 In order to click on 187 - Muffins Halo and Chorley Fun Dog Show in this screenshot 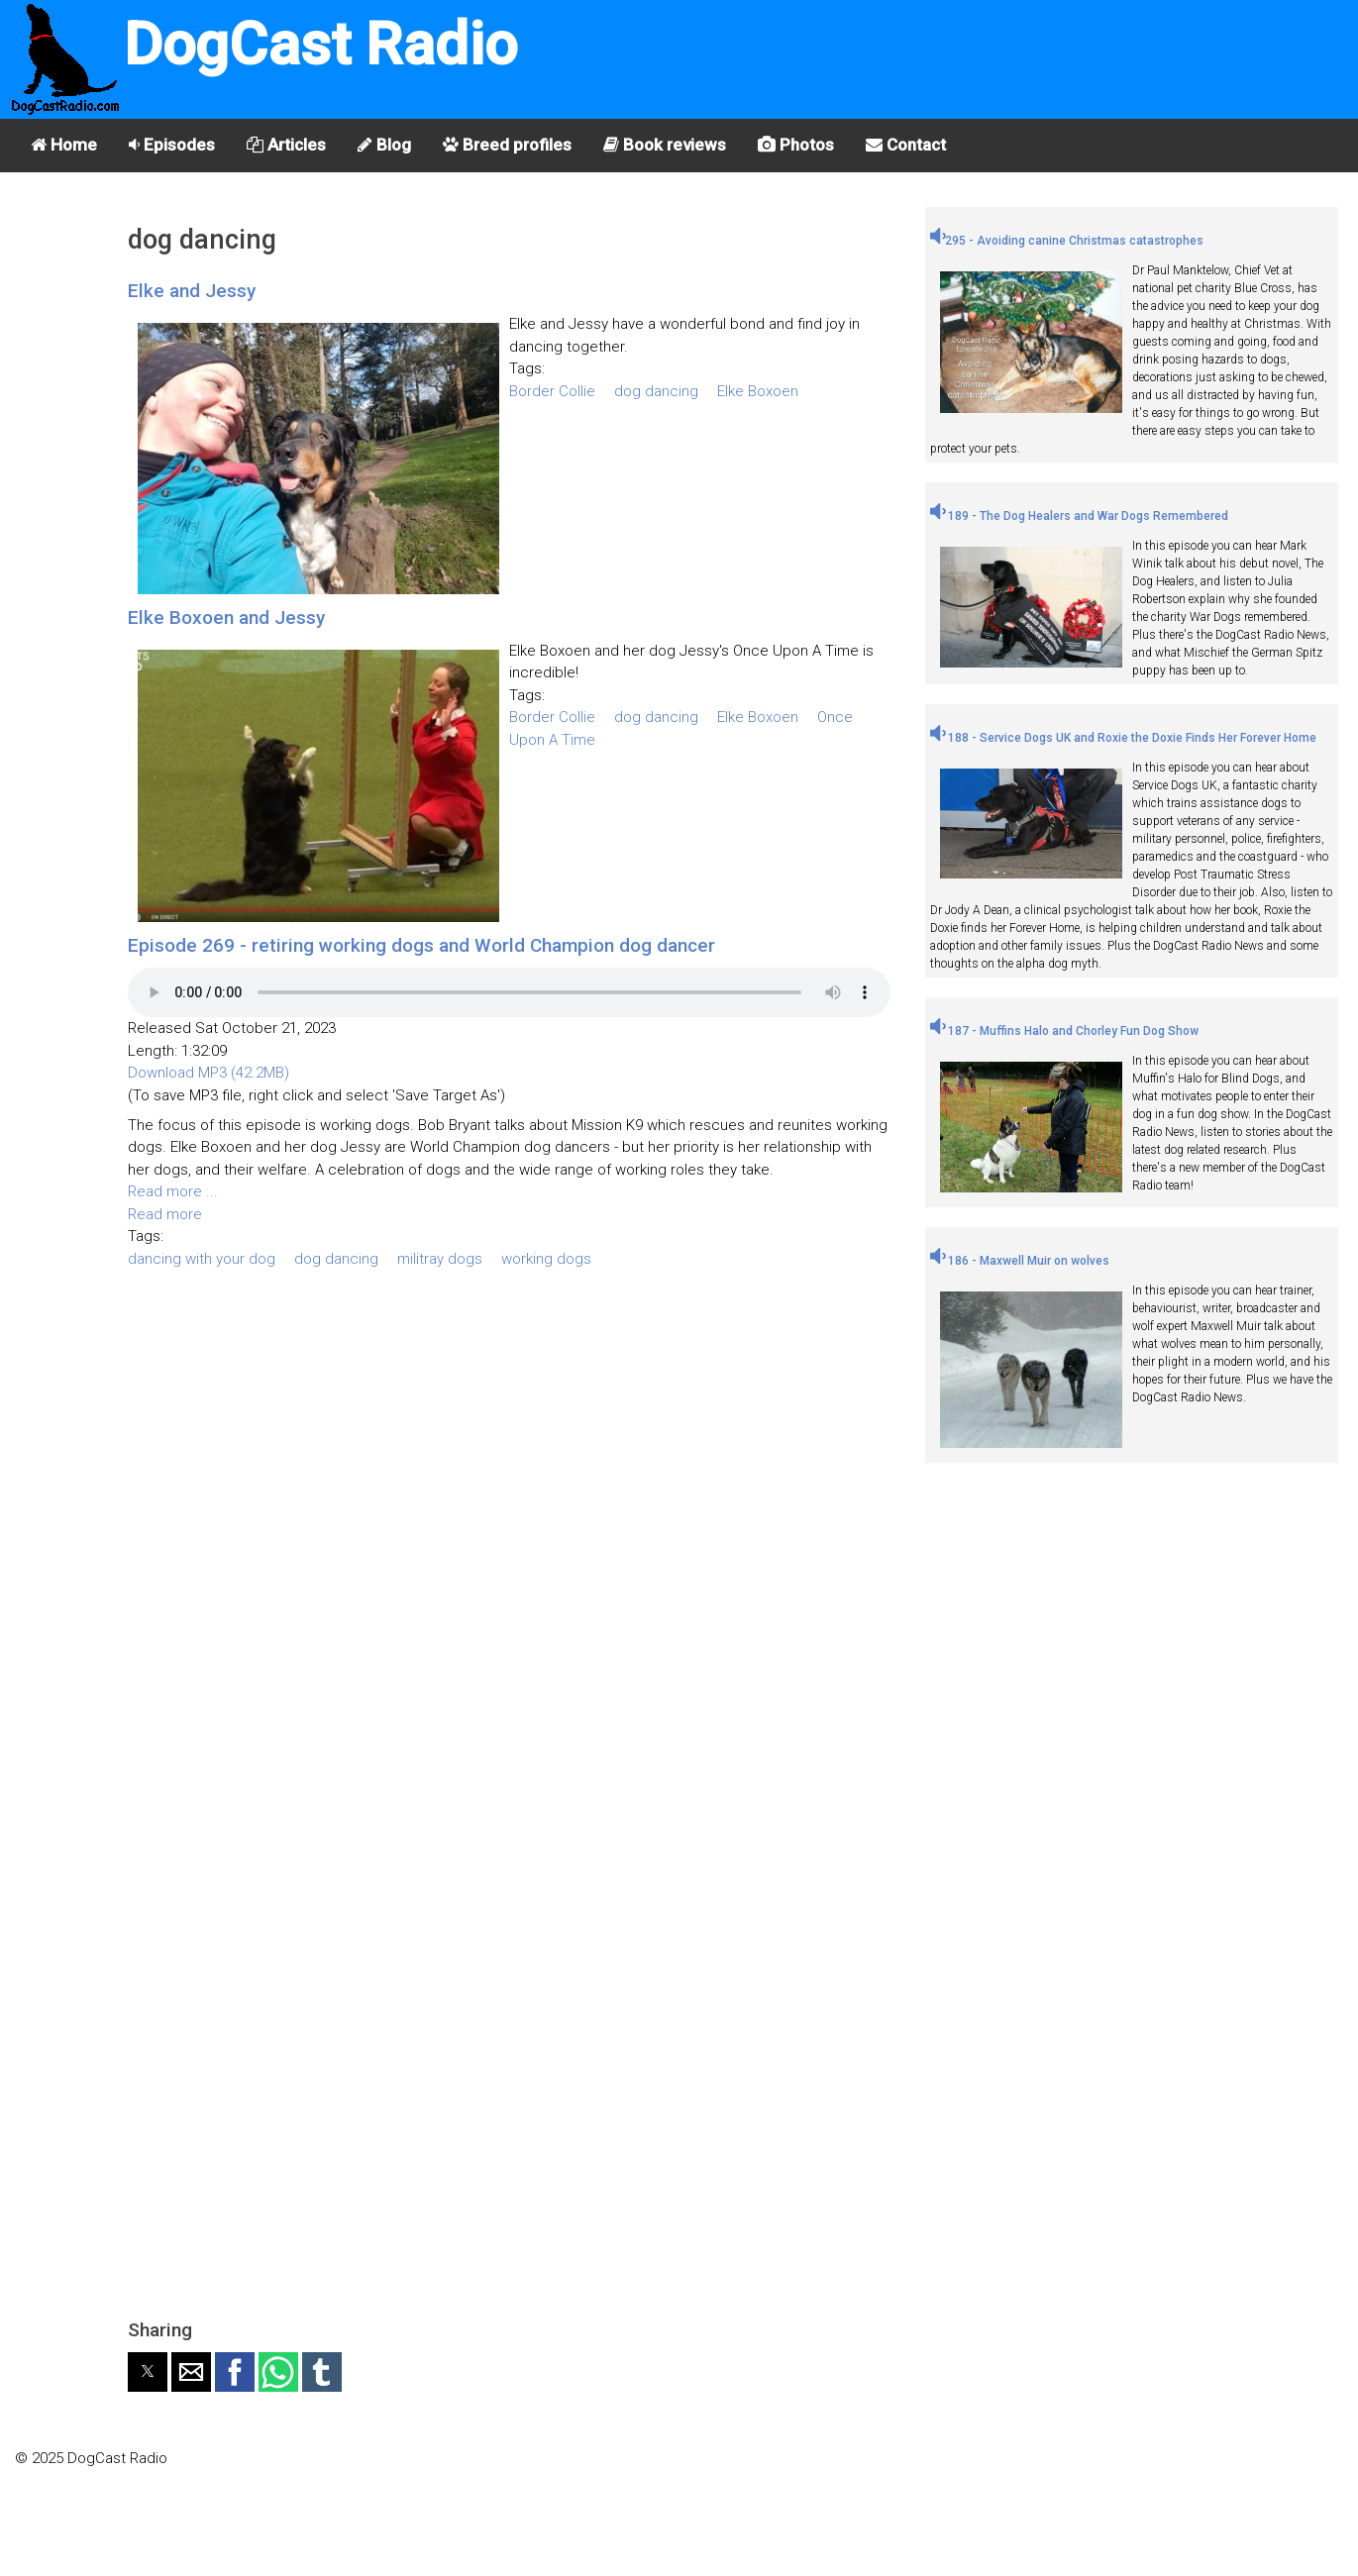, I will do `click(1064, 1031)`.